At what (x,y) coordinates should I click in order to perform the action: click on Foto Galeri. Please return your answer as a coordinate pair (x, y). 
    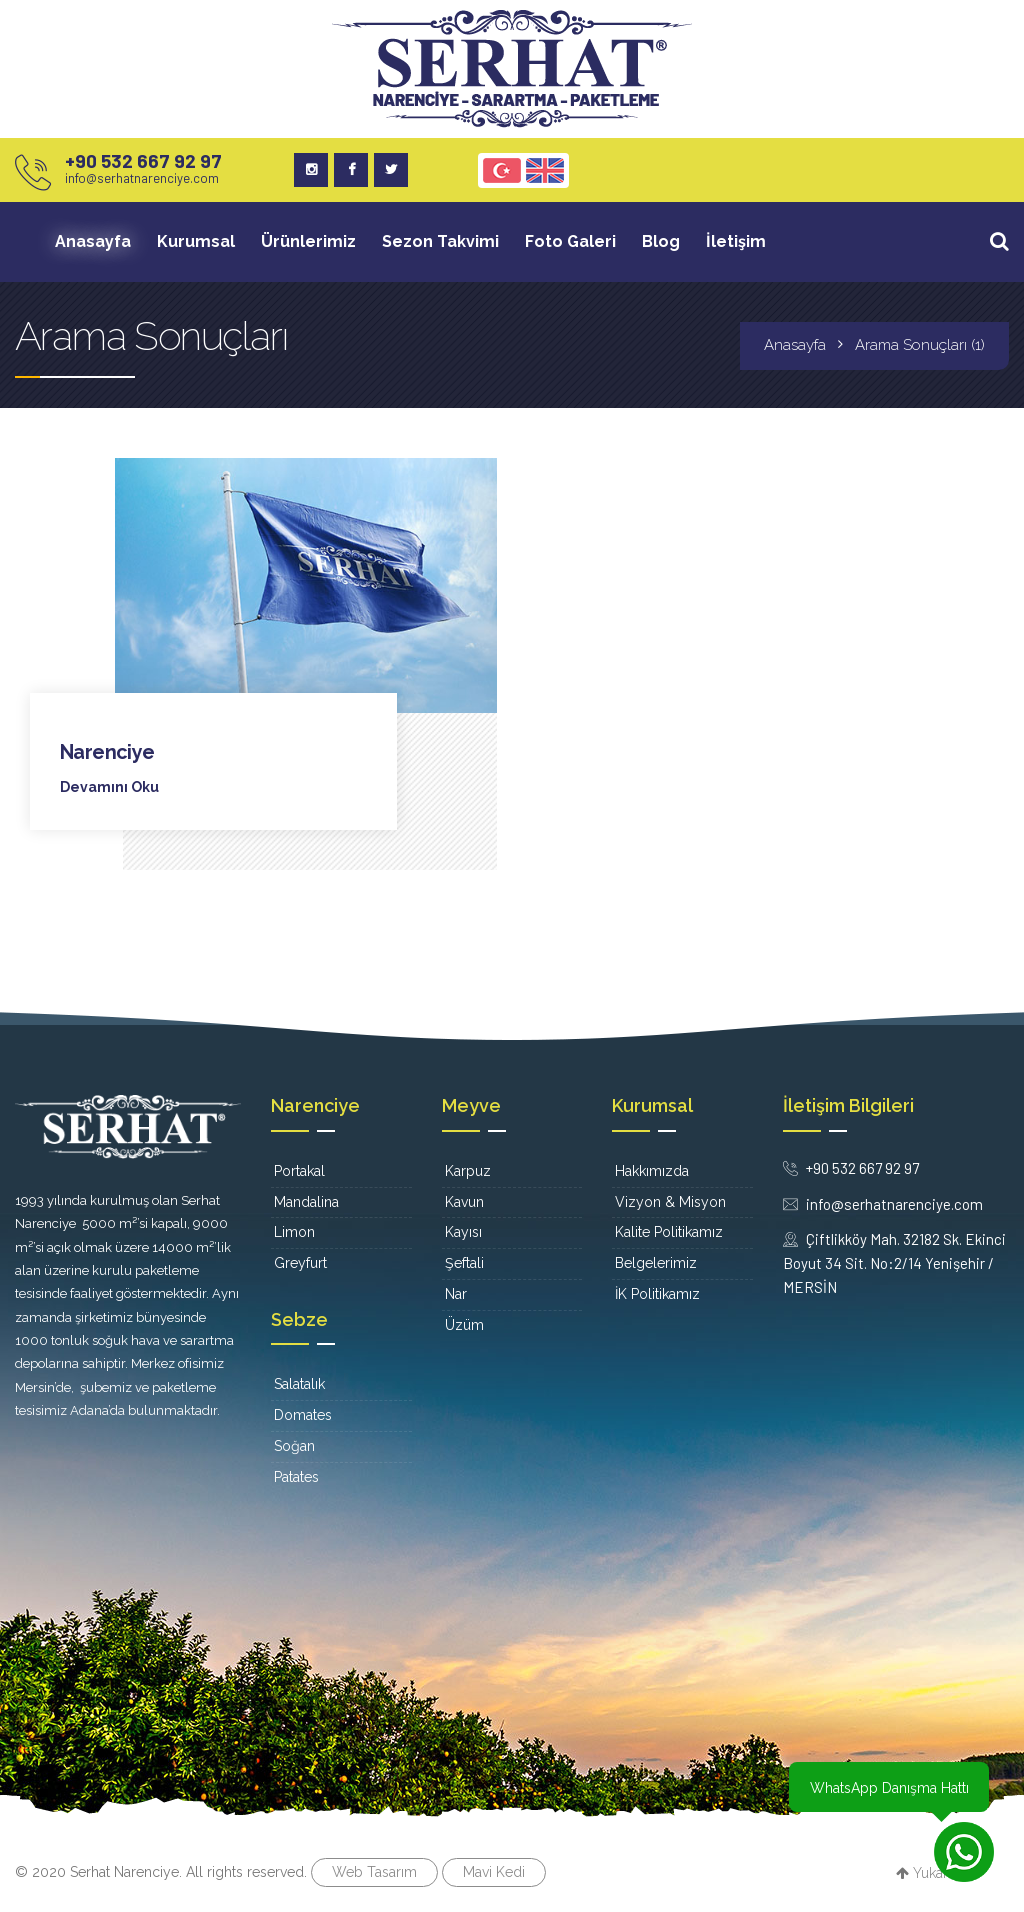
    Looking at the image, I should click on (570, 241).